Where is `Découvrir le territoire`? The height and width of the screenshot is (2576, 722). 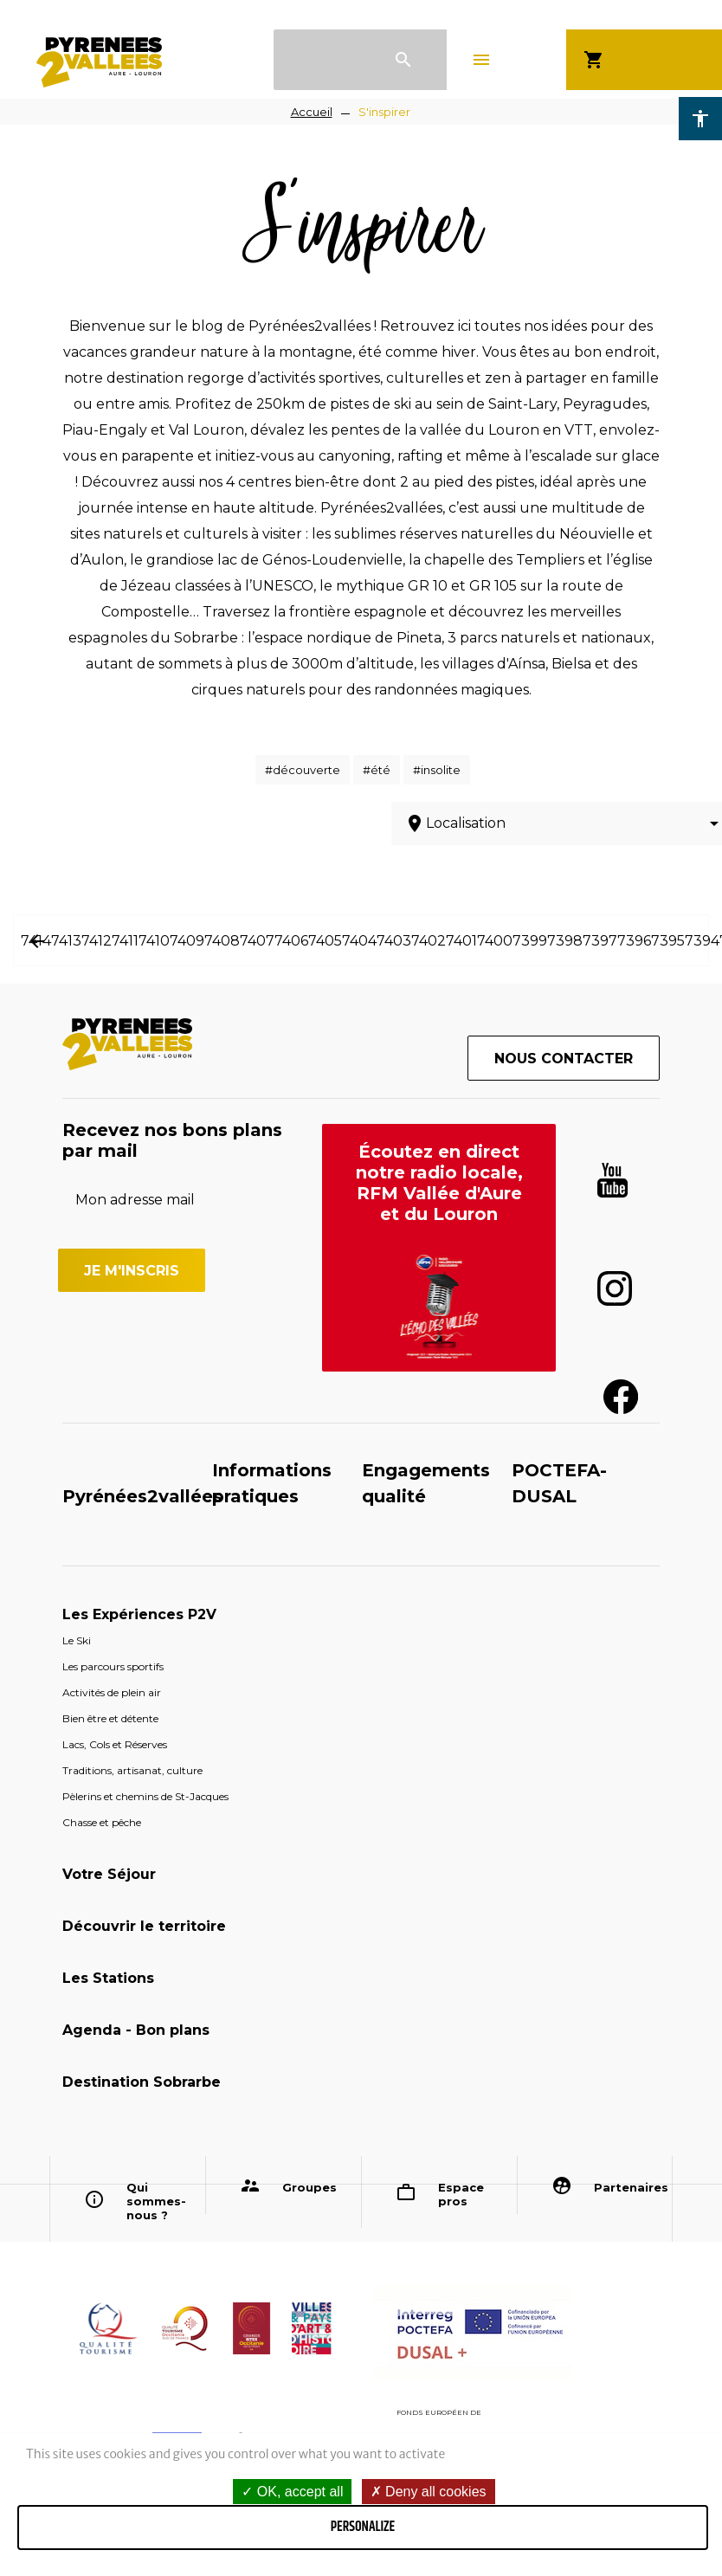 Découvrir le territoire is located at coordinates (144, 1926).